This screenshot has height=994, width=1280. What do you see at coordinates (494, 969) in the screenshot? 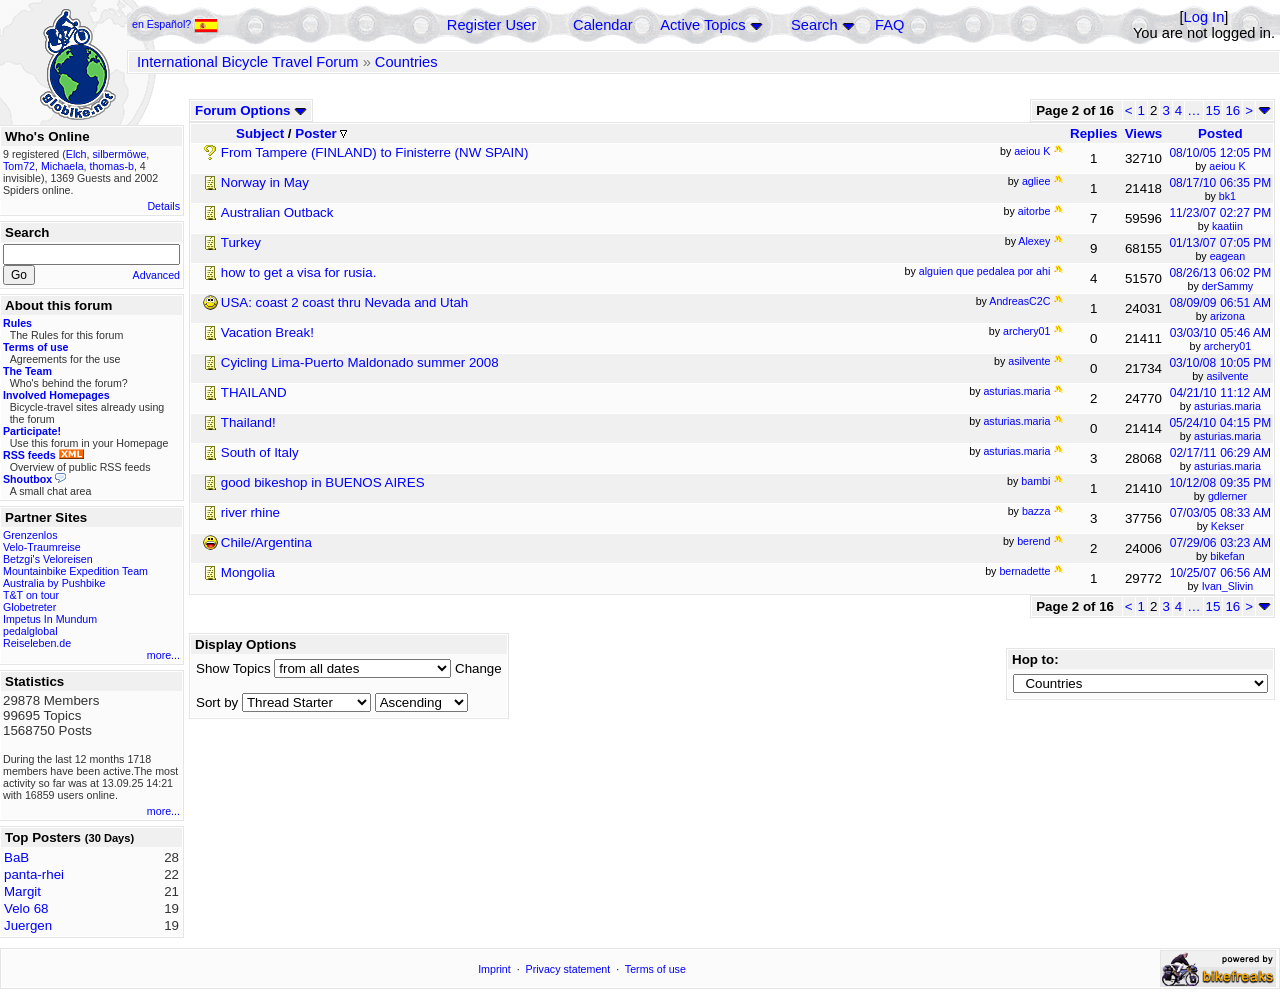
I see `Imprint` at bounding box center [494, 969].